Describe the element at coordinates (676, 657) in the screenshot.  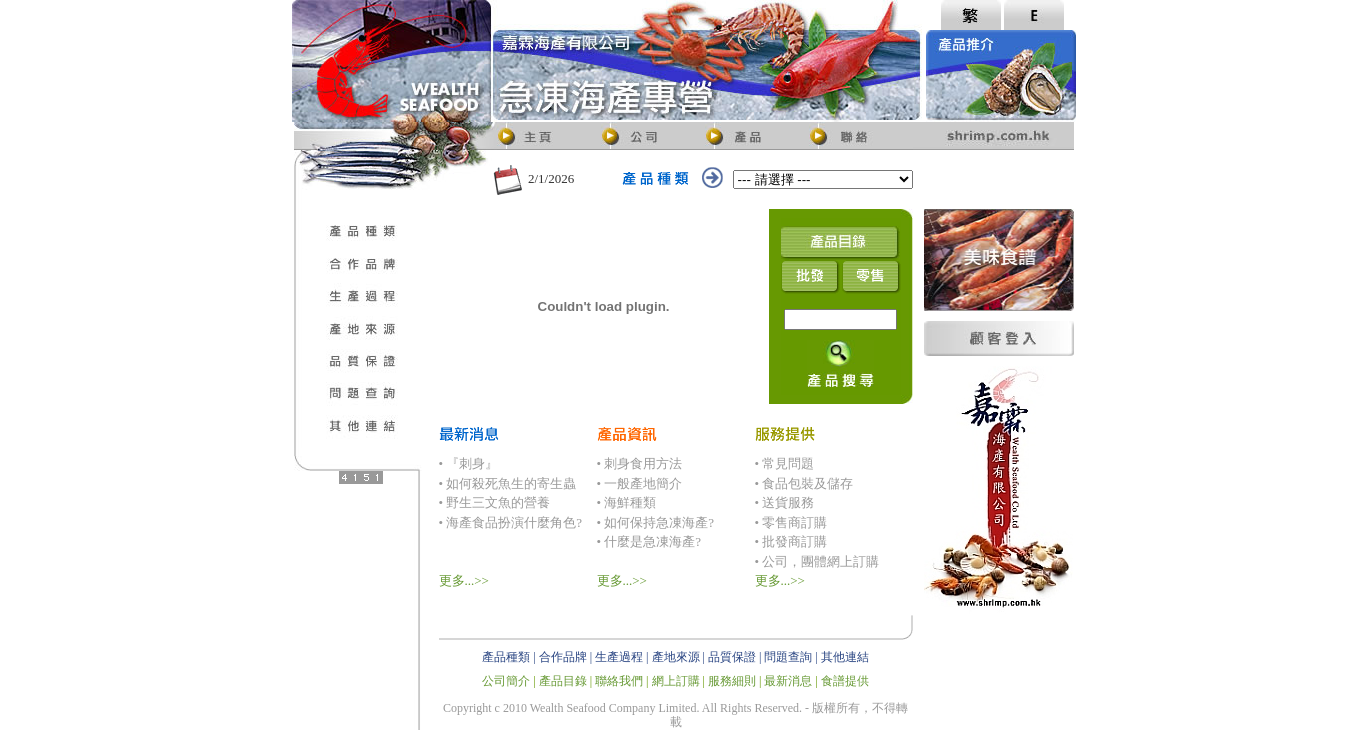
I see `產地來源` at that location.